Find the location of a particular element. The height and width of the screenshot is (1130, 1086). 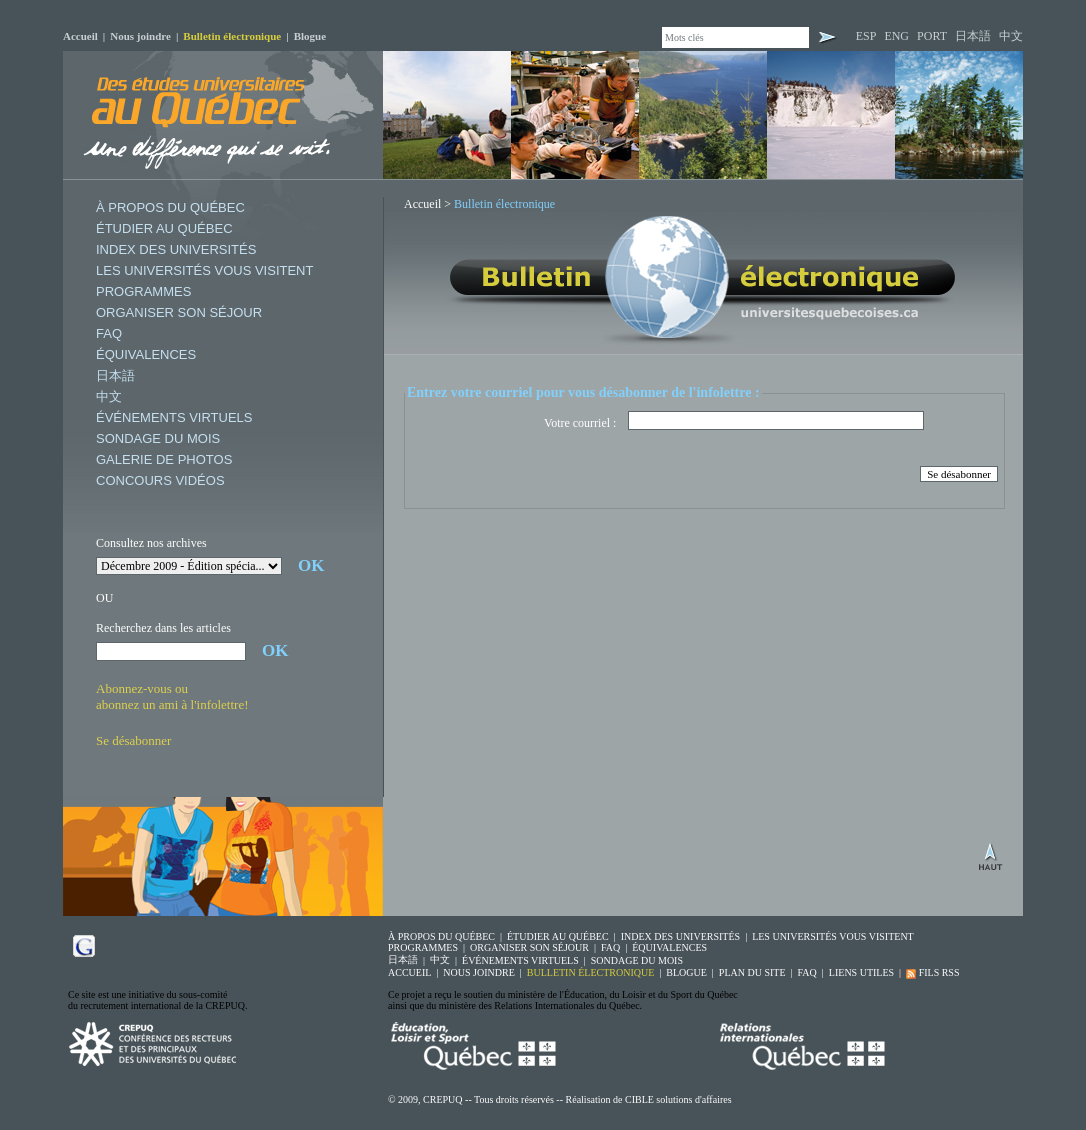

FAQ is located at coordinates (109, 333).